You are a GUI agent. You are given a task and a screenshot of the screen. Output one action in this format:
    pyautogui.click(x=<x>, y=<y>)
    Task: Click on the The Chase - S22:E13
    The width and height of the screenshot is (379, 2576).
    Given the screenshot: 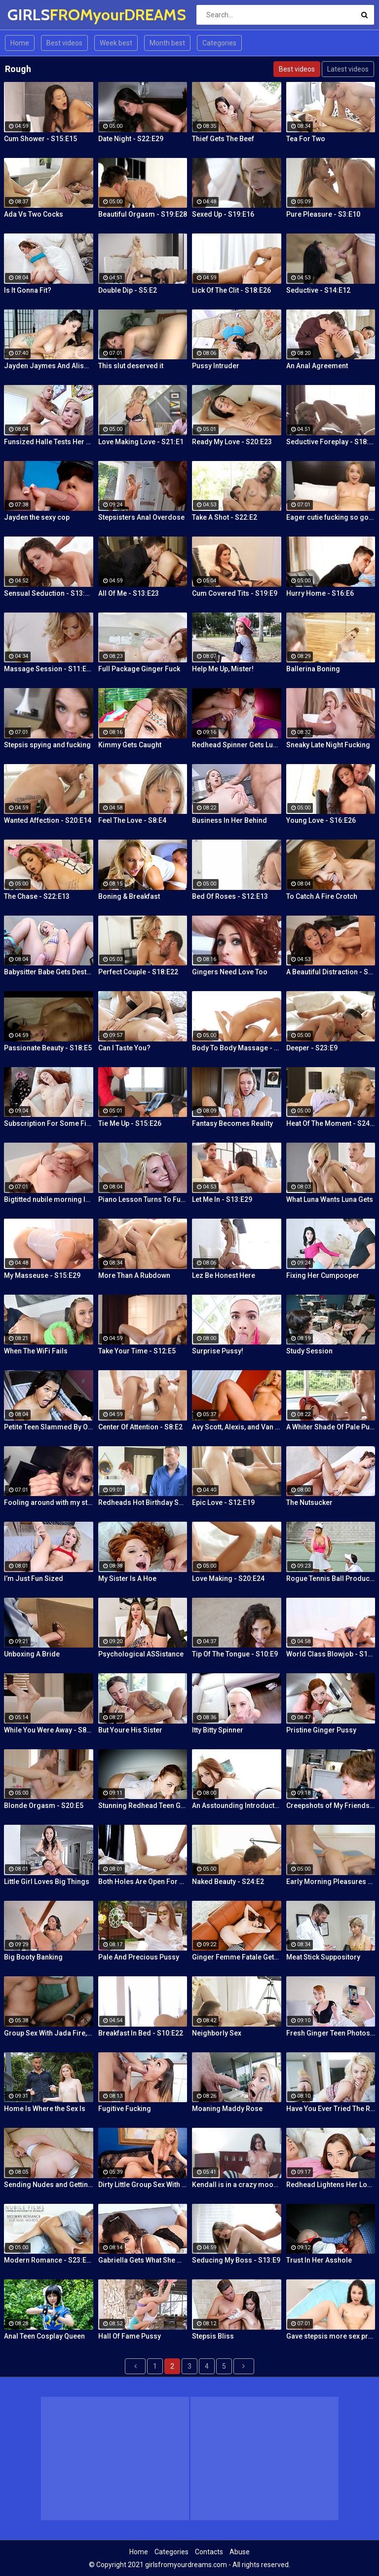 What is the action you would take?
    pyautogui.click(x=37, y=896)
    